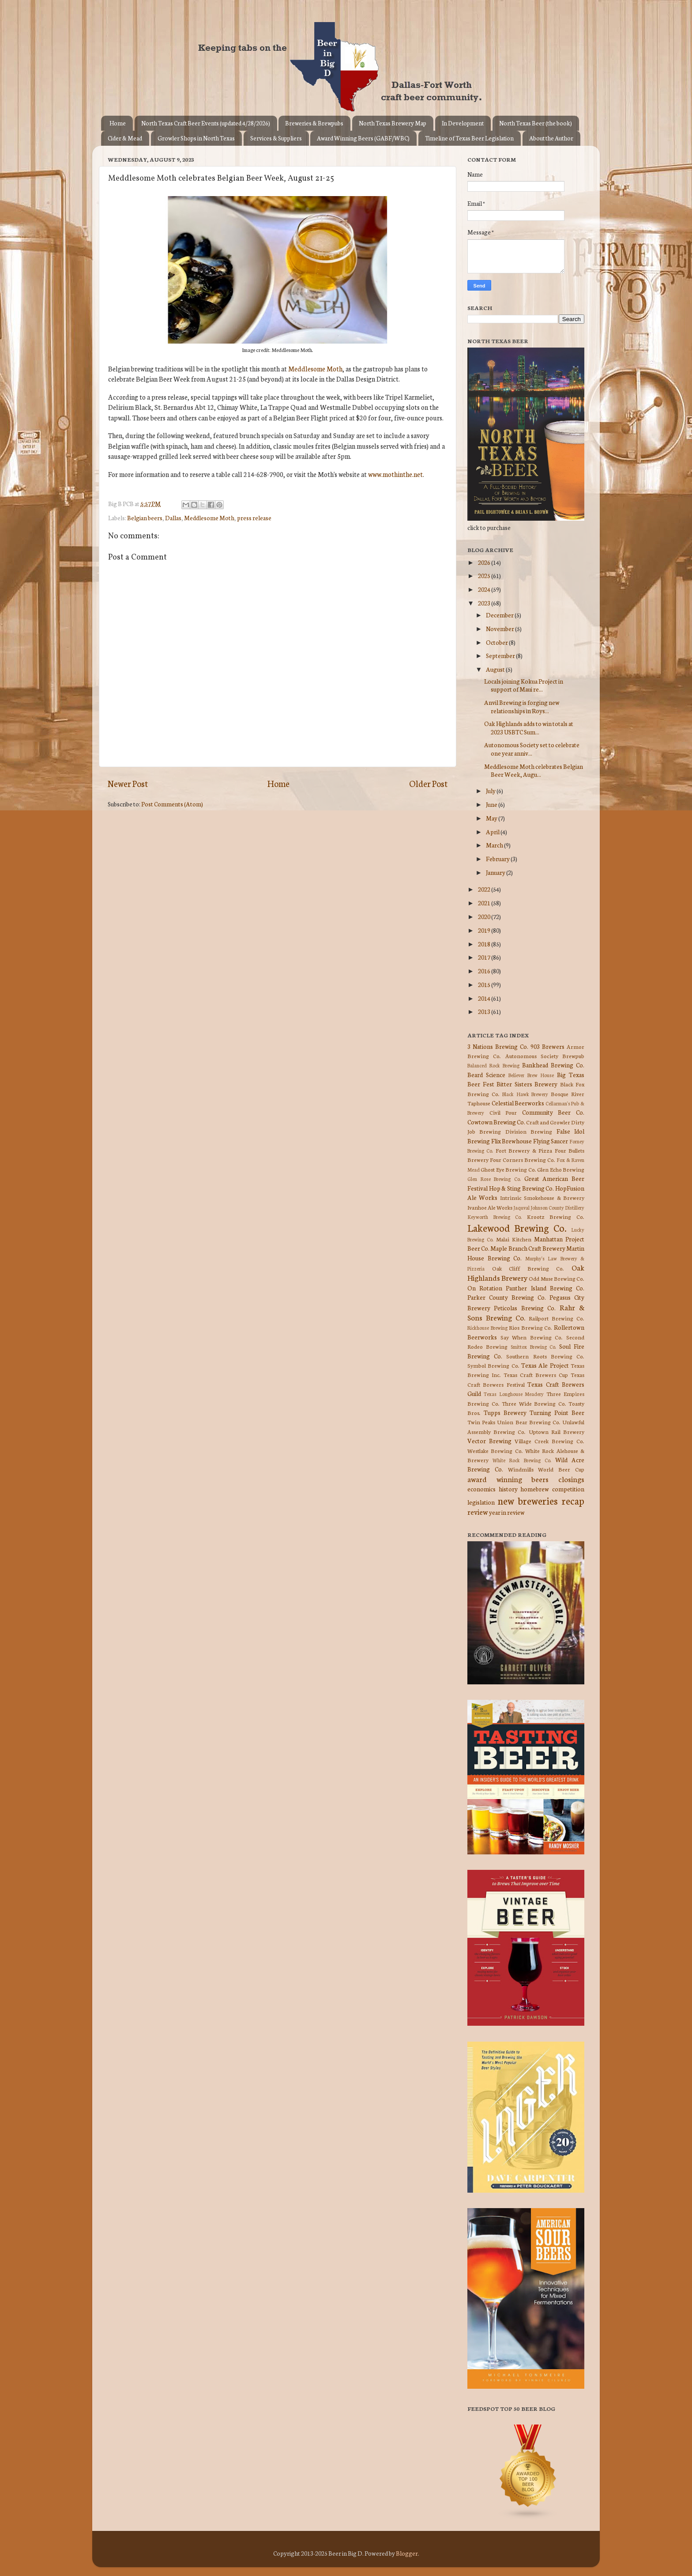 The image size is (692, 2576). I want to click on Blogger, so click(407, 2553).